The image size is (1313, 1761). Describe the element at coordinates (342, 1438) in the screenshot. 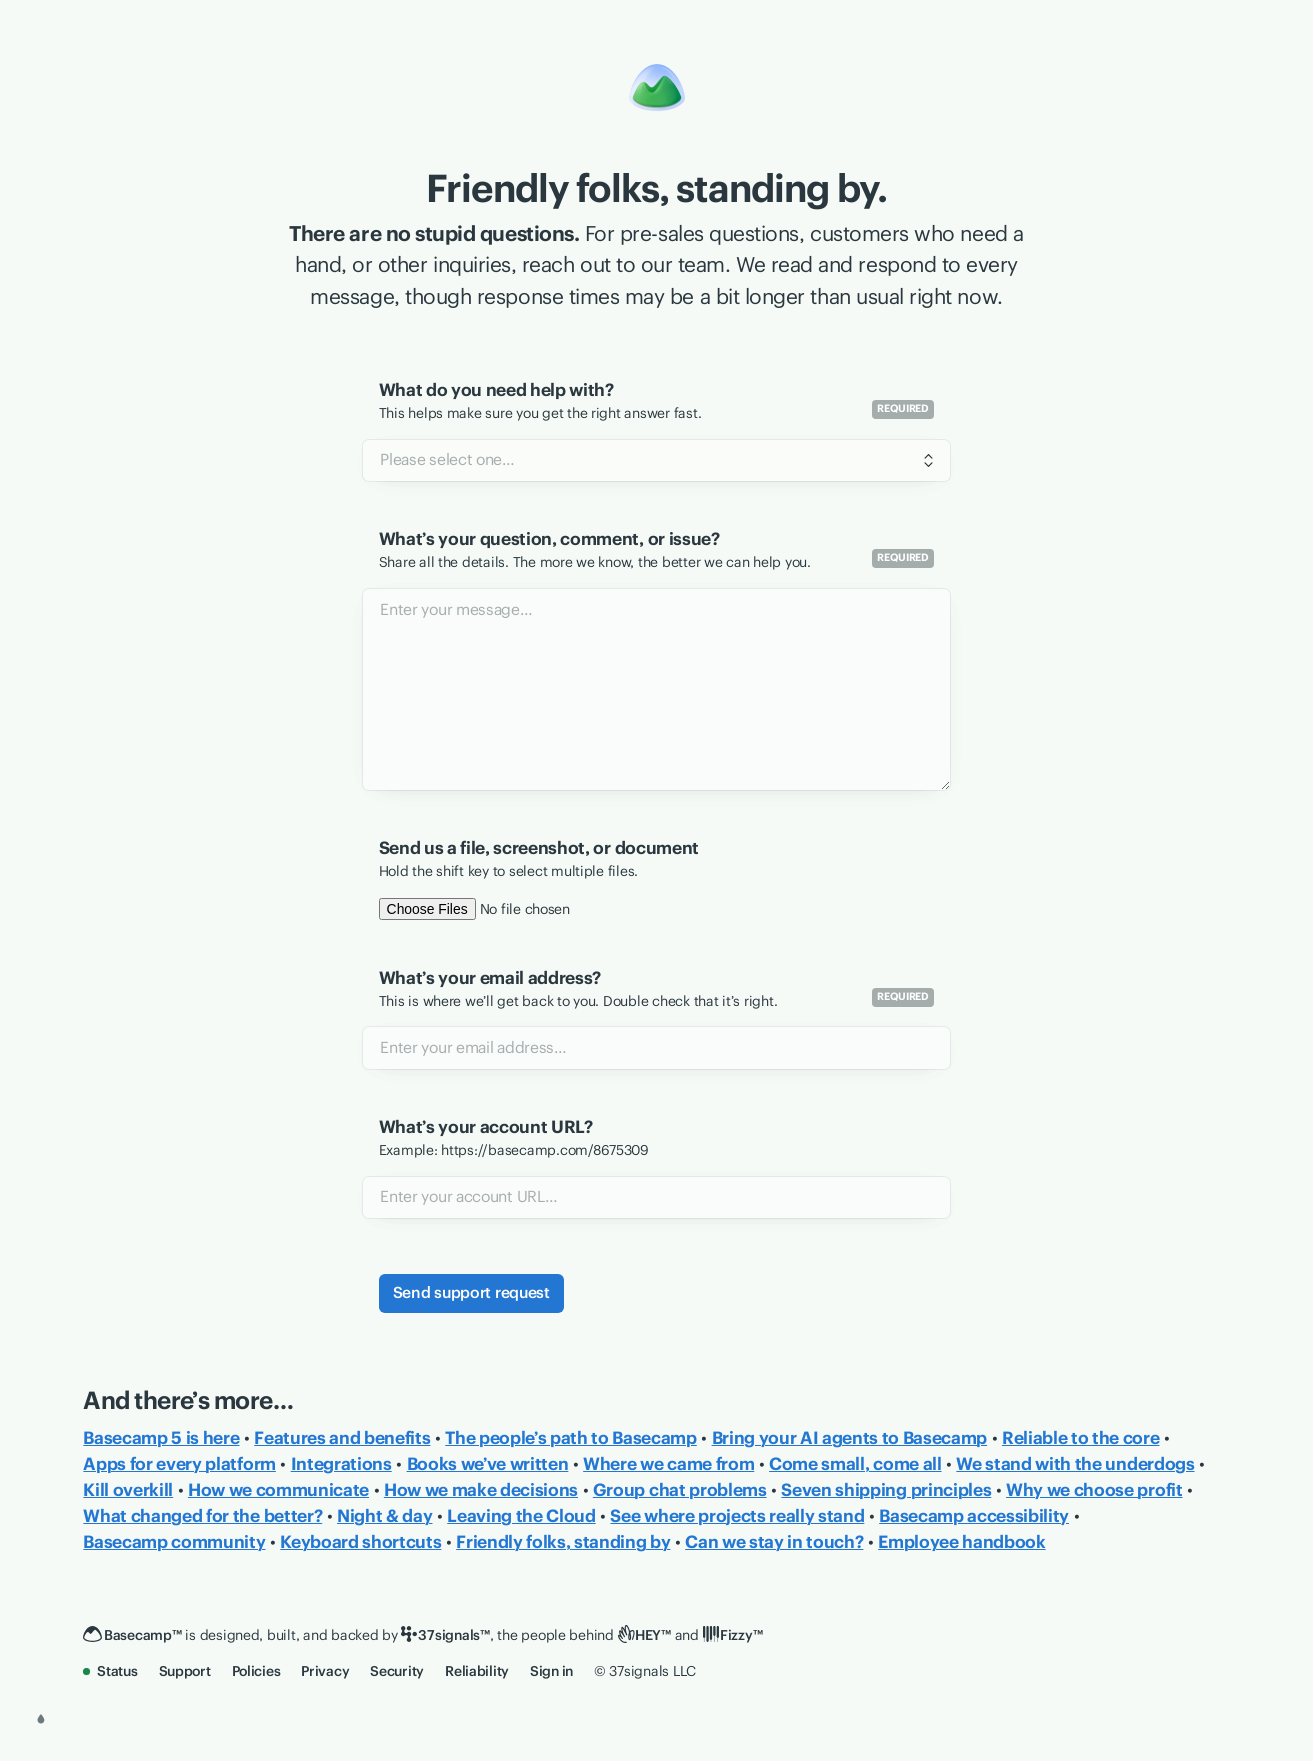

I see `Features and benefits` at that location.